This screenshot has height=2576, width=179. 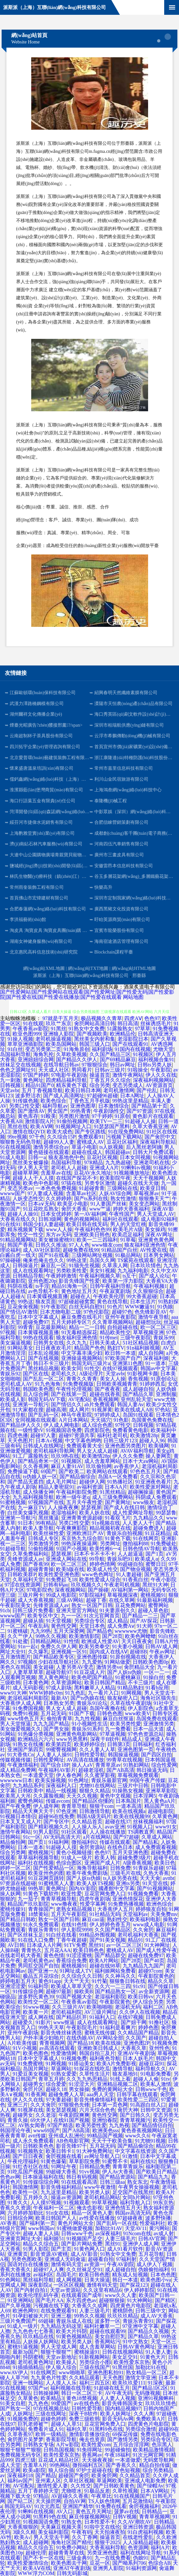 What do you see at coordinates (160, 1070) in the screenshot?
I see `午夜影院` at bounding box center [160, 1070].